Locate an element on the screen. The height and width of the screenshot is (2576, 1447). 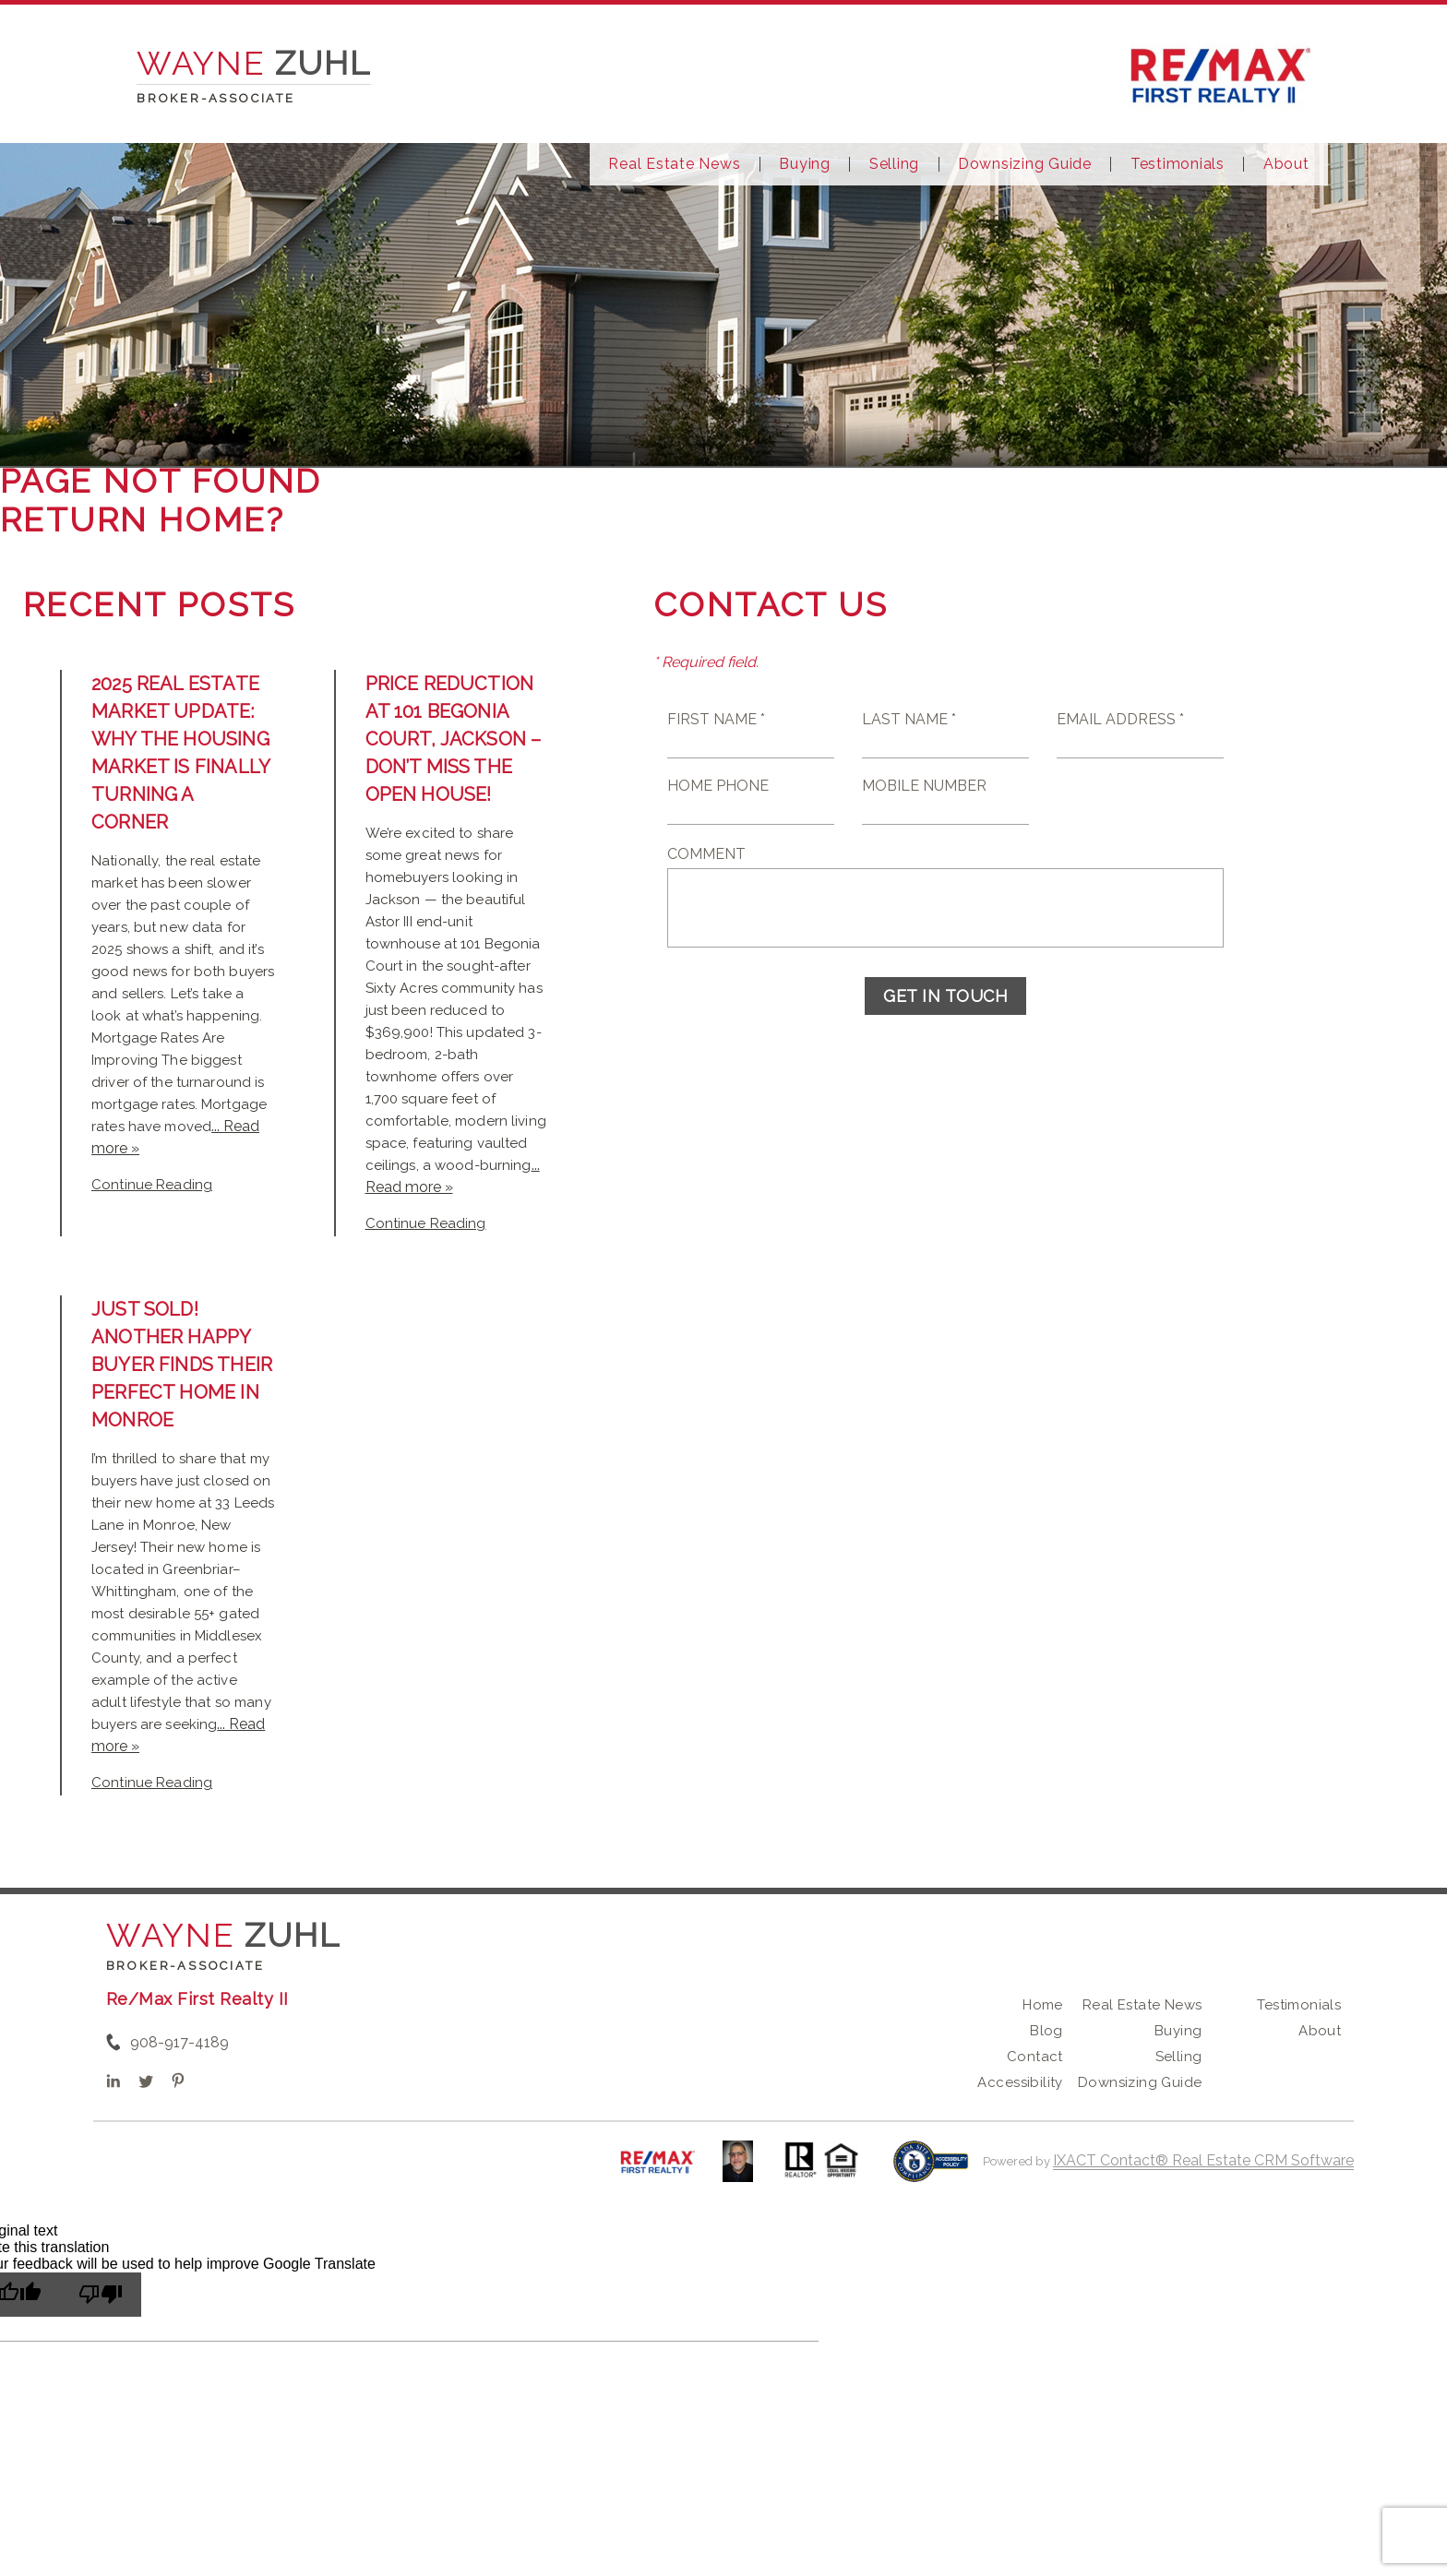
Downsizing Guide is located at coordinates (1025, 164).